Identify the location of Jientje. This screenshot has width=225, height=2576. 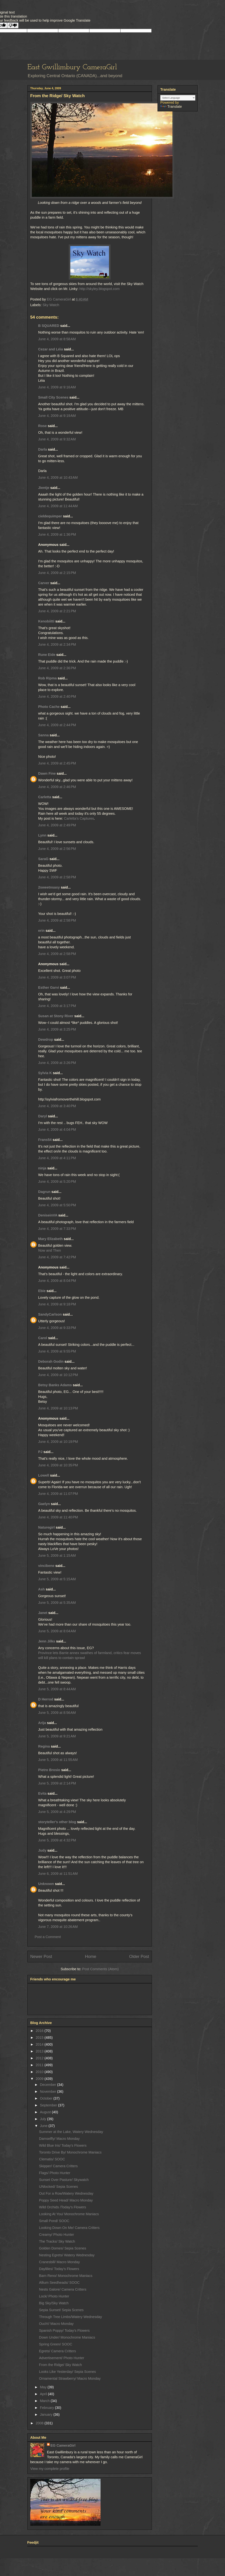
(43, 488).